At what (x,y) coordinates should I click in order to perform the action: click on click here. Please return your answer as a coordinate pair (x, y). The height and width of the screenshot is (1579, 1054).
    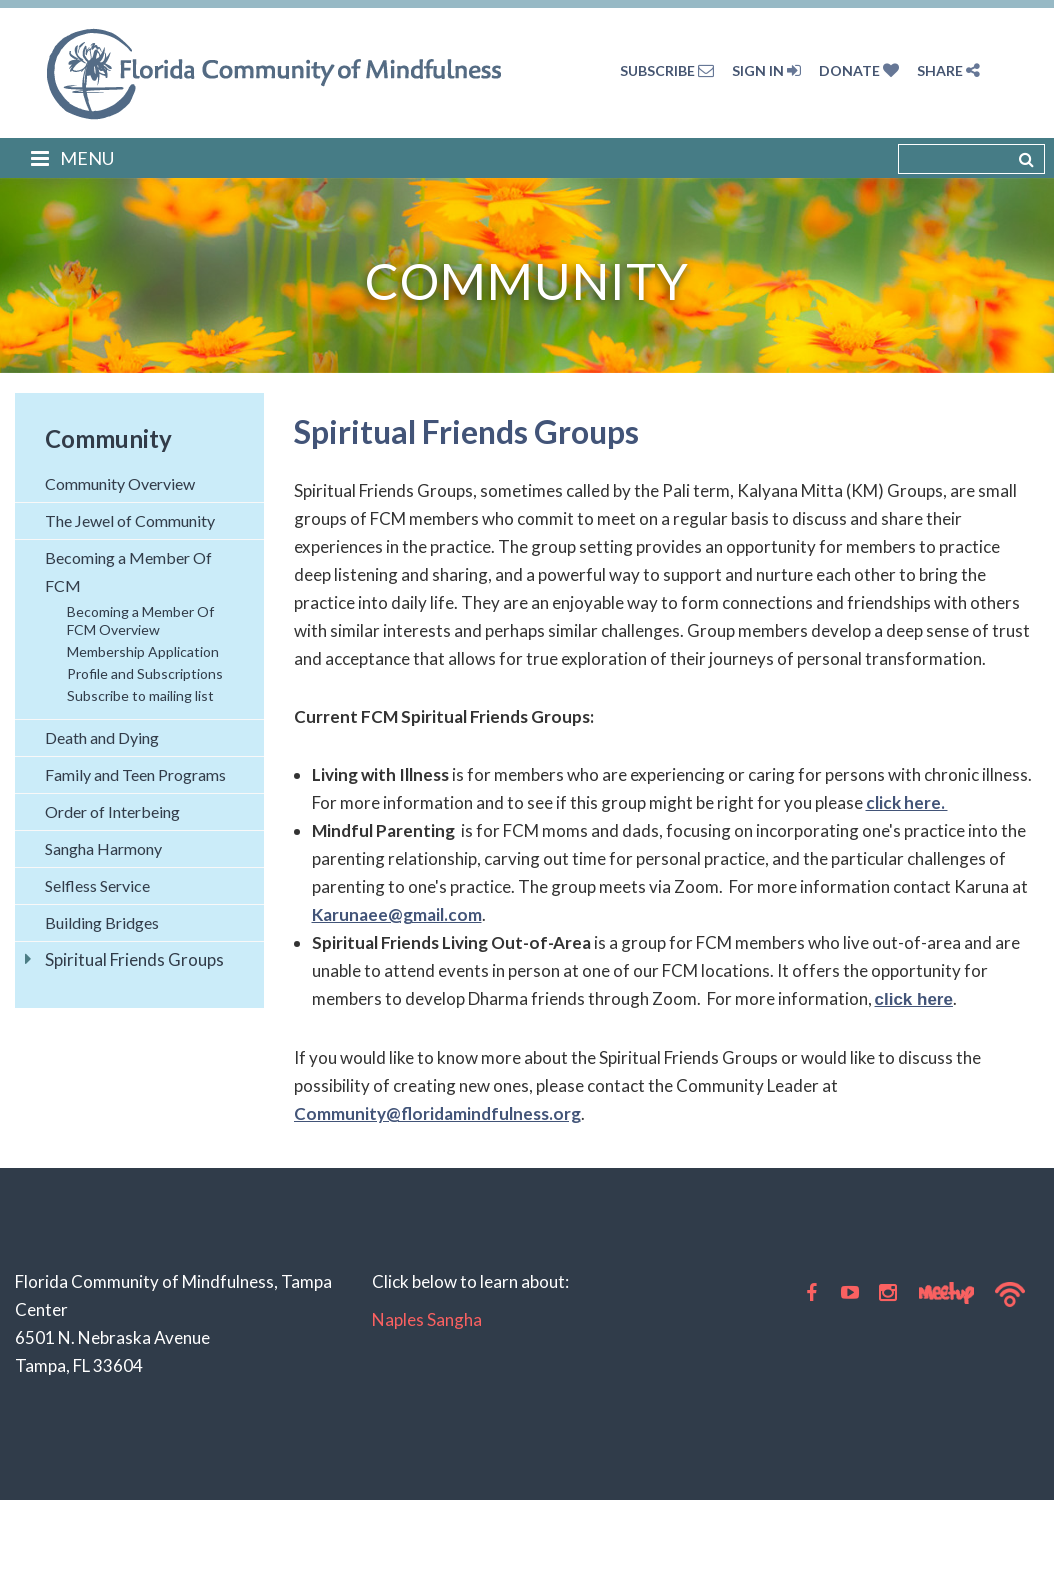
    Looking at the image, I should click on (914, 999).